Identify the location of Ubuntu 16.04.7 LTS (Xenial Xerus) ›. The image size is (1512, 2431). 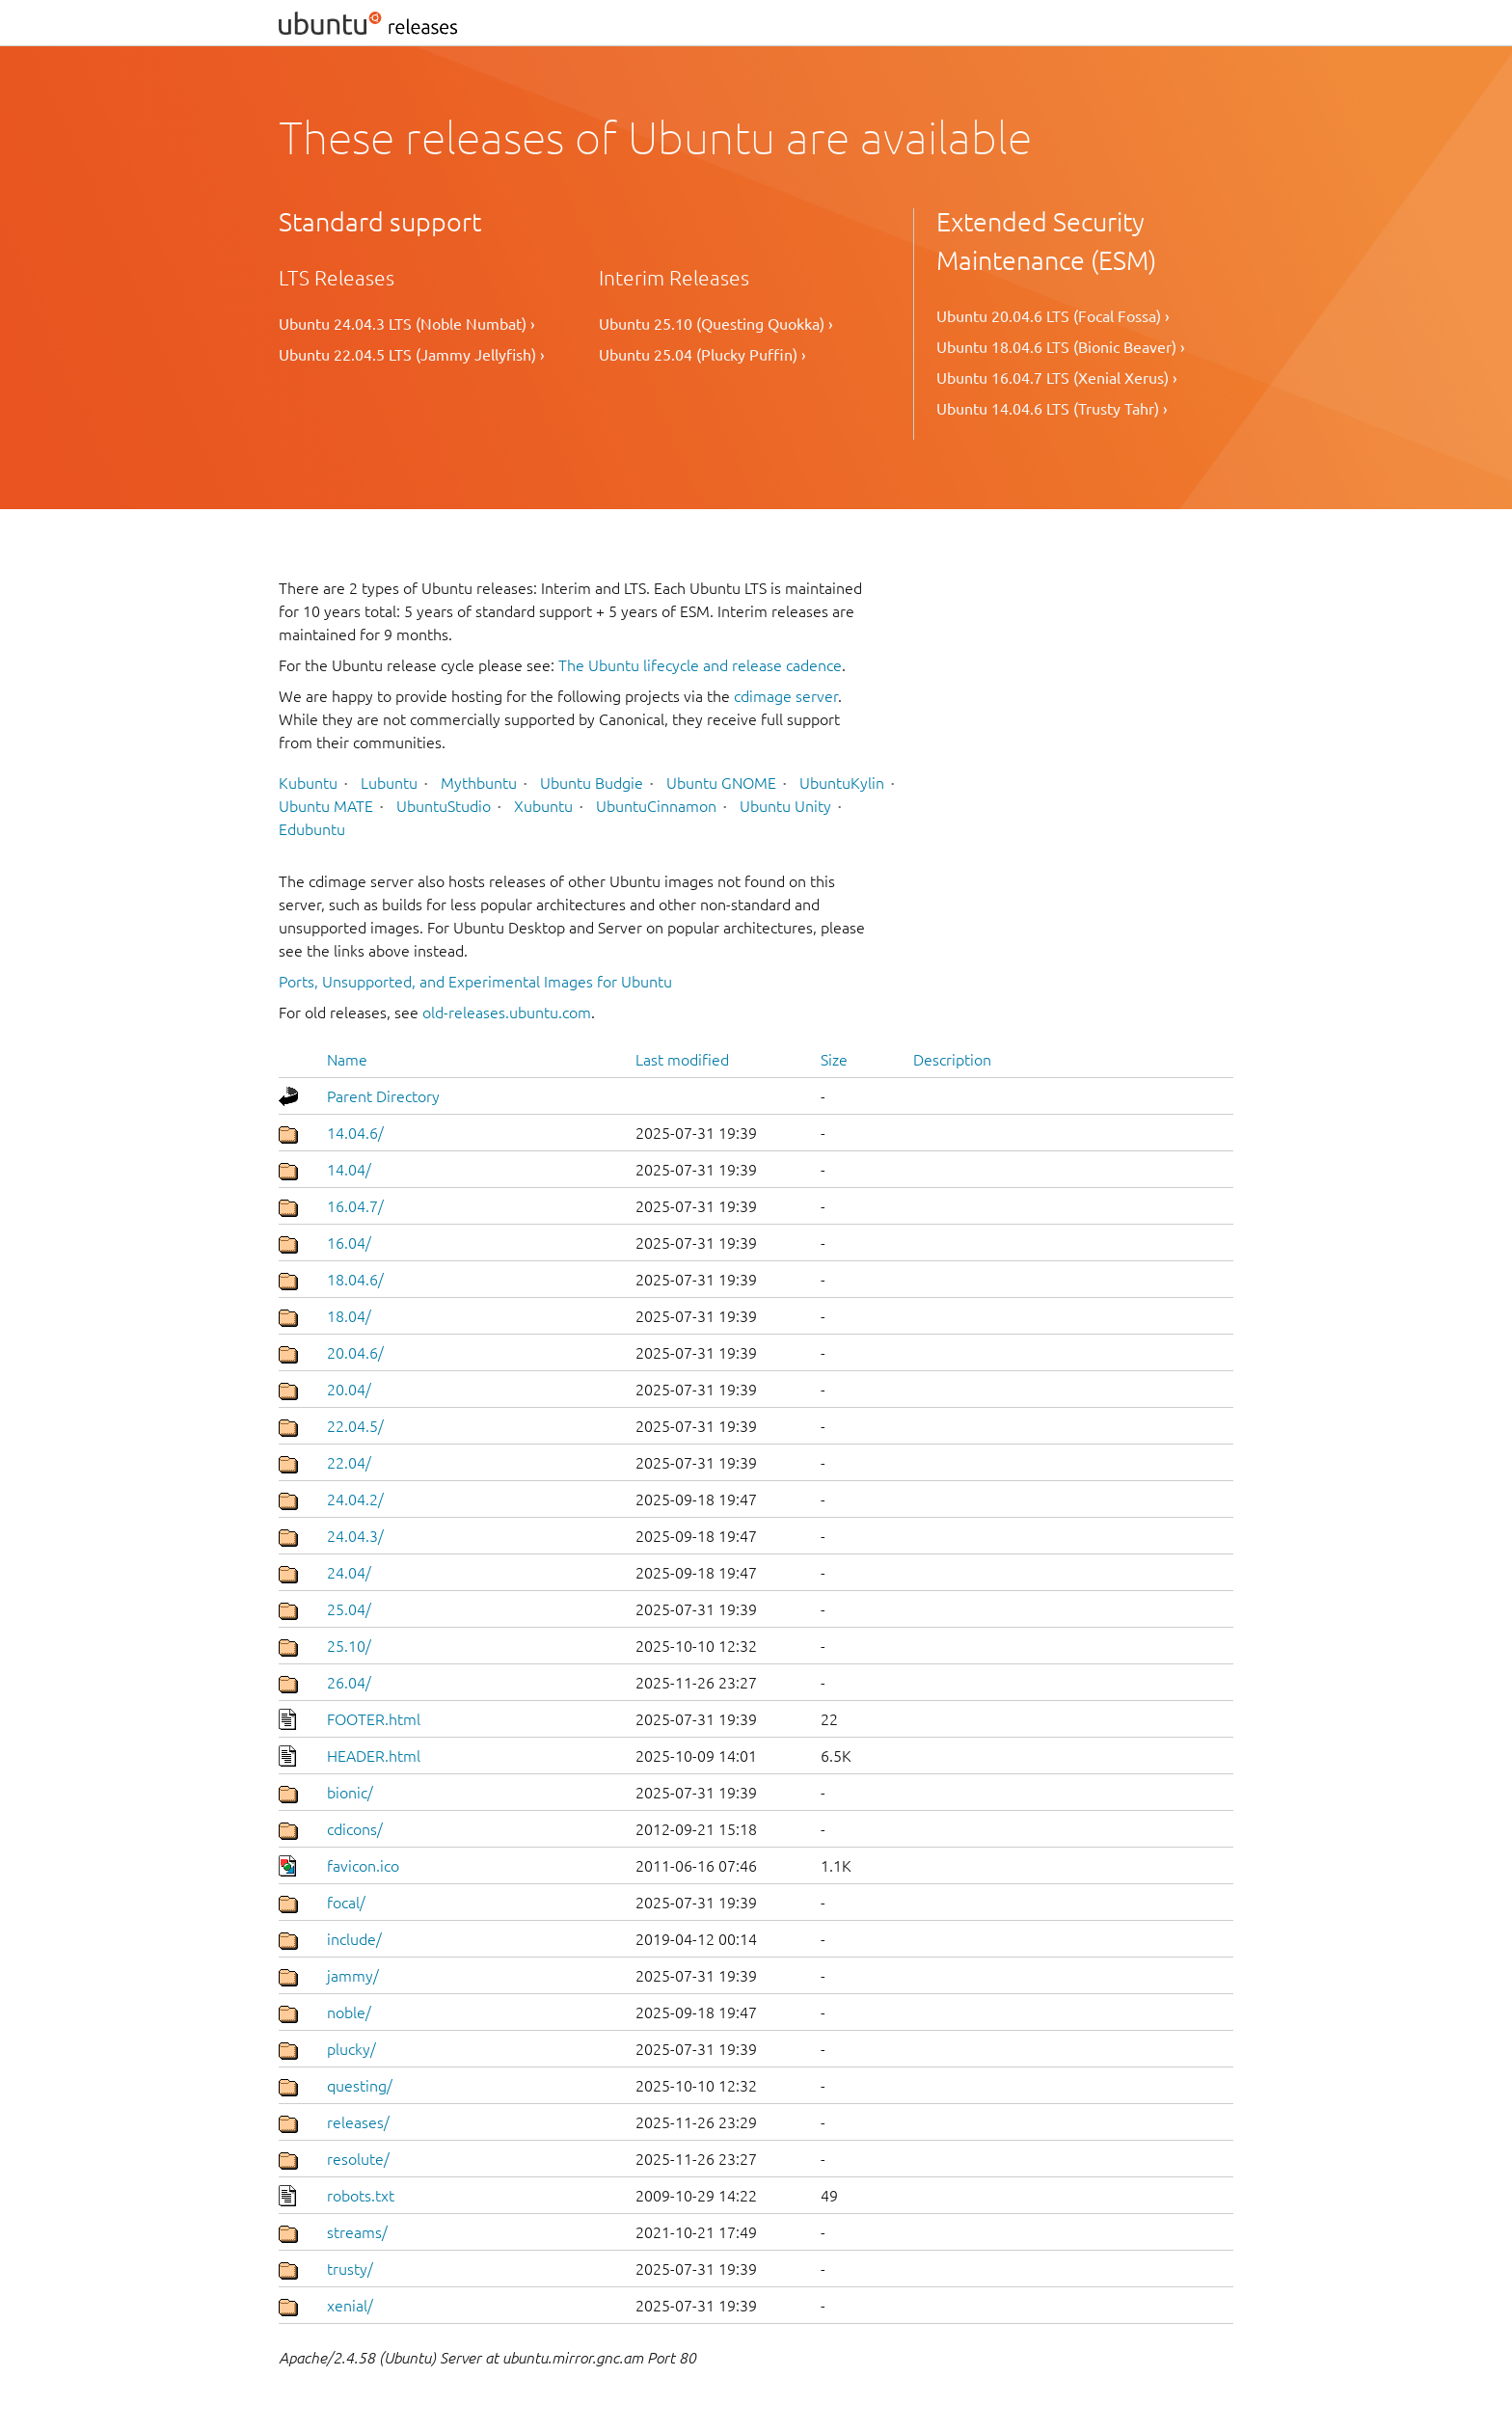
(1056, 378).